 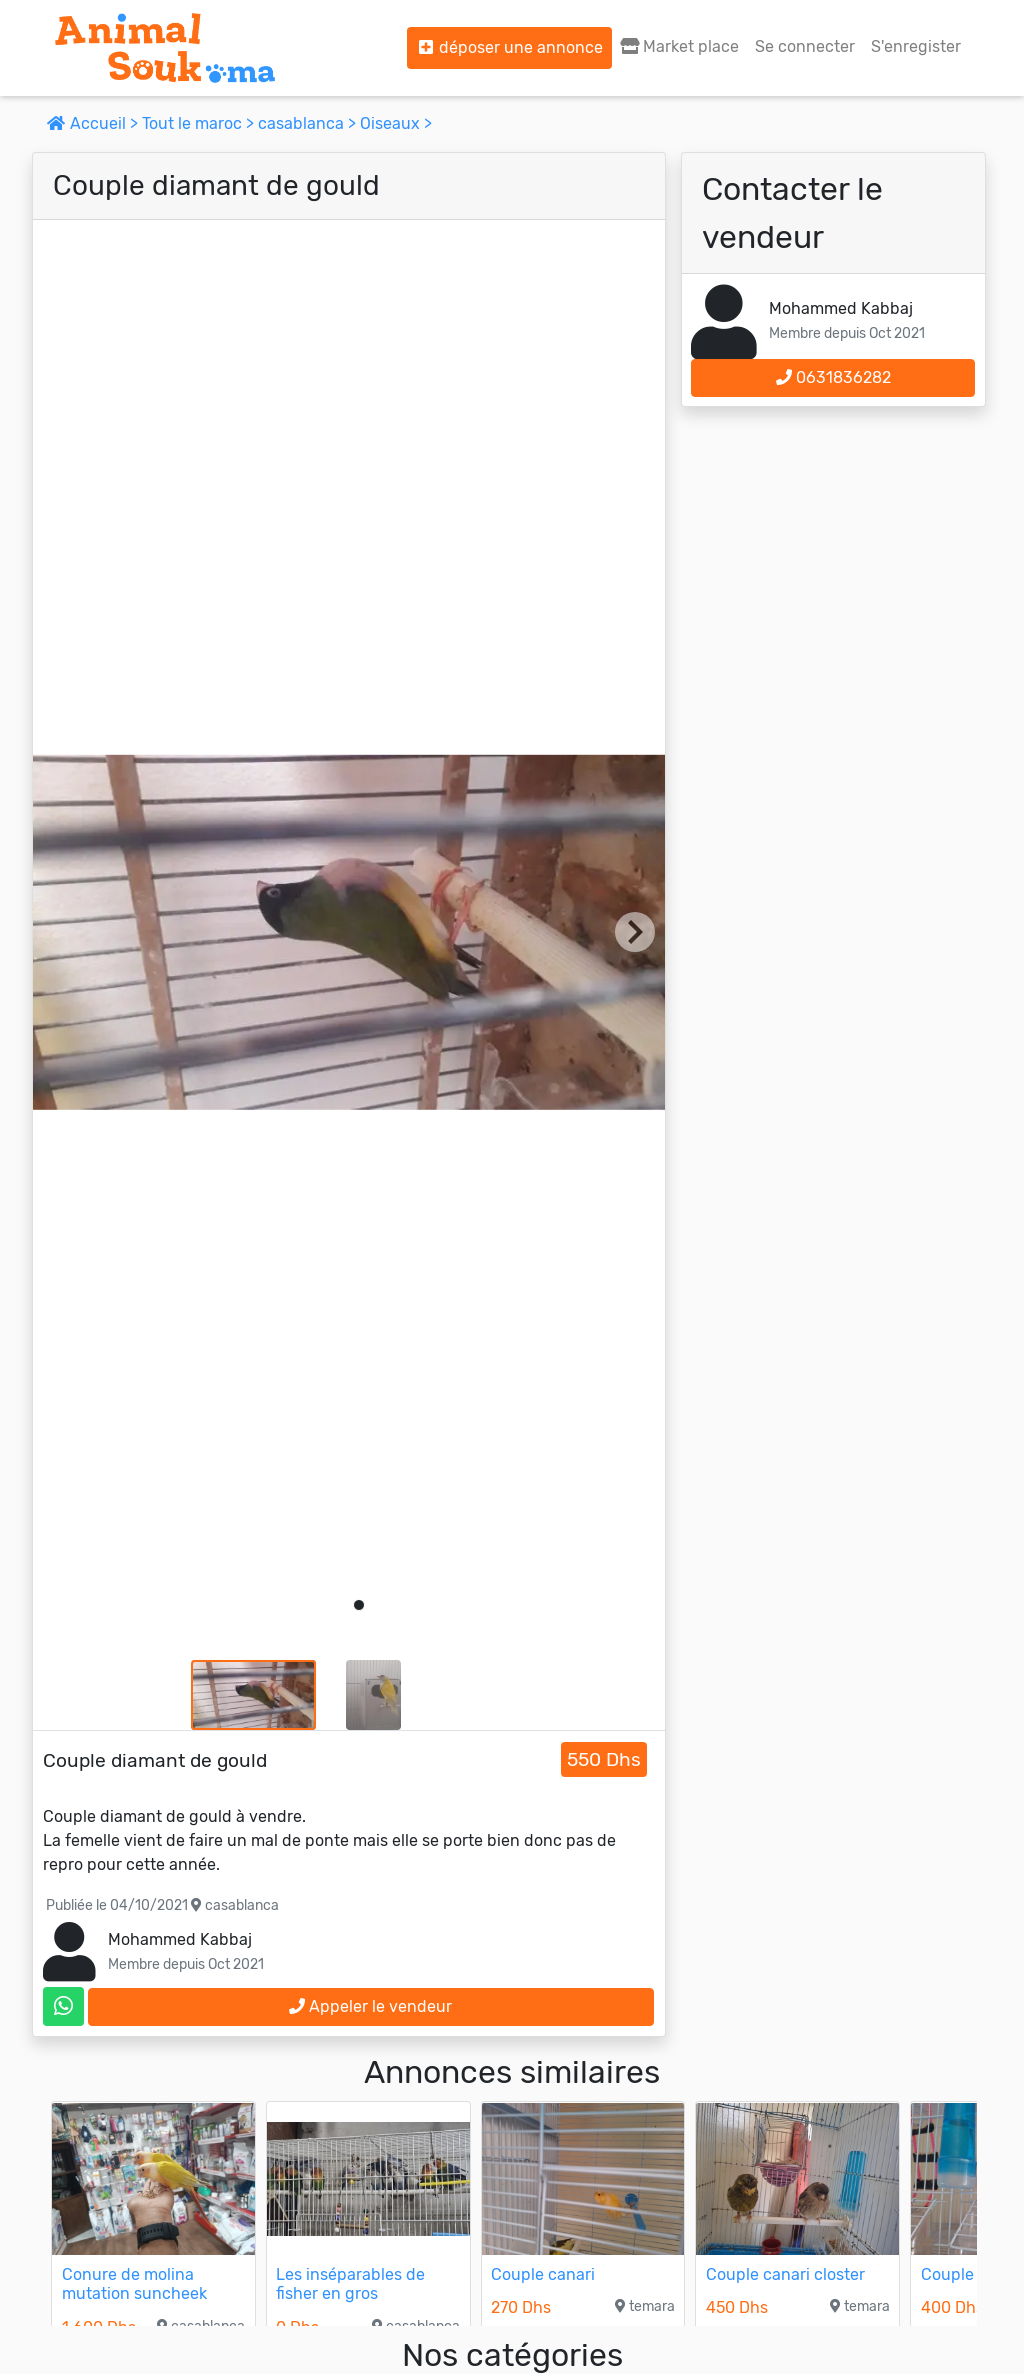 I want to click on 0631836282, so click(x=833, y=377).